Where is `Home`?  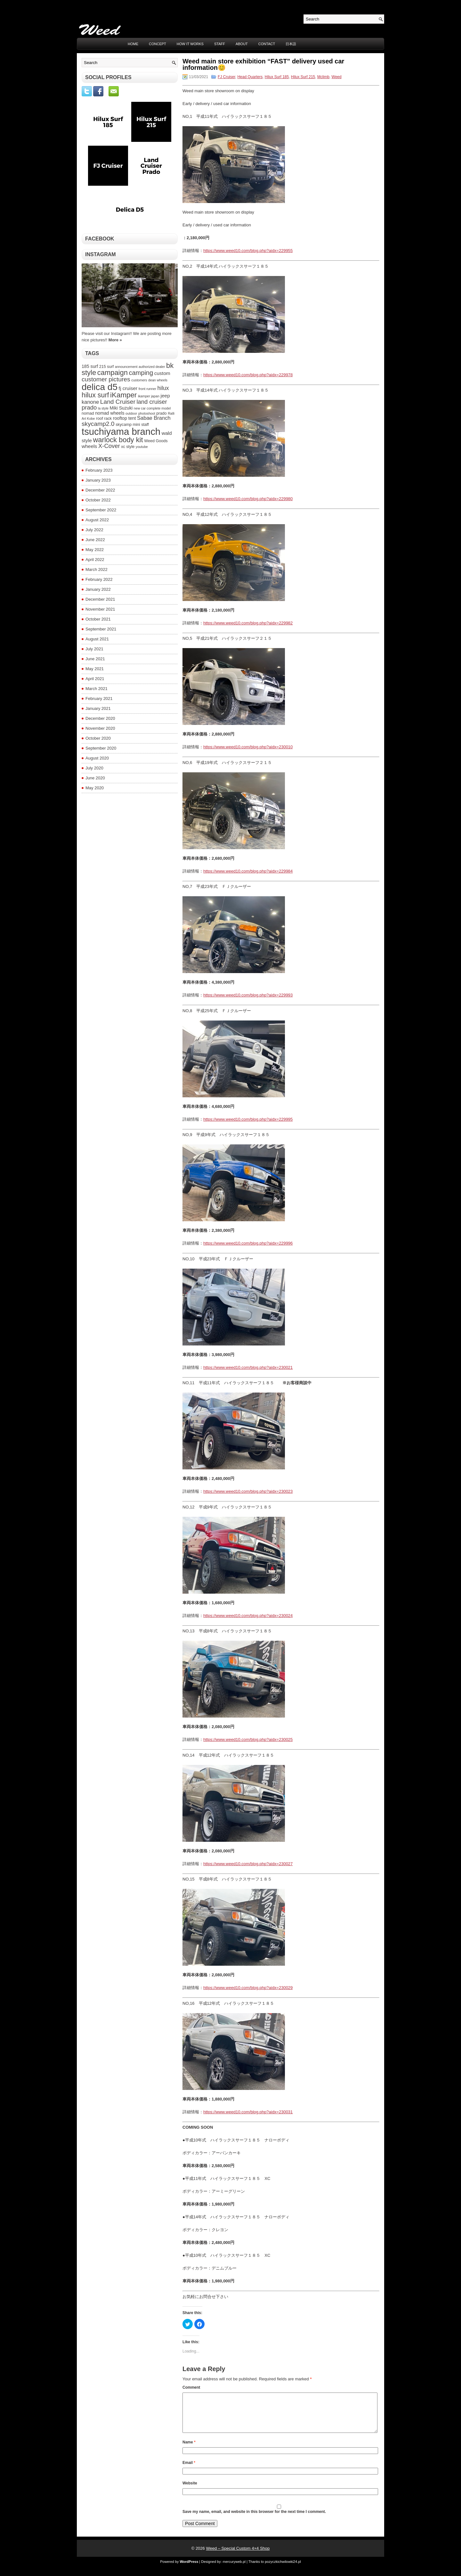 Home is located at coordinates (133, 44).